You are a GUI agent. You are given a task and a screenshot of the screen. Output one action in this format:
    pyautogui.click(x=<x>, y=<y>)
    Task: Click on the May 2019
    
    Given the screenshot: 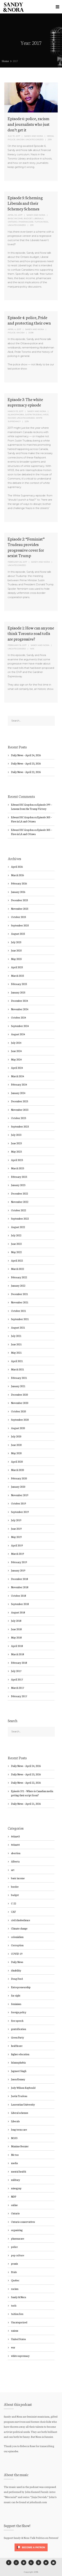 What is the action you would take?
    pyautogui.click(x=16, y=1537)
    